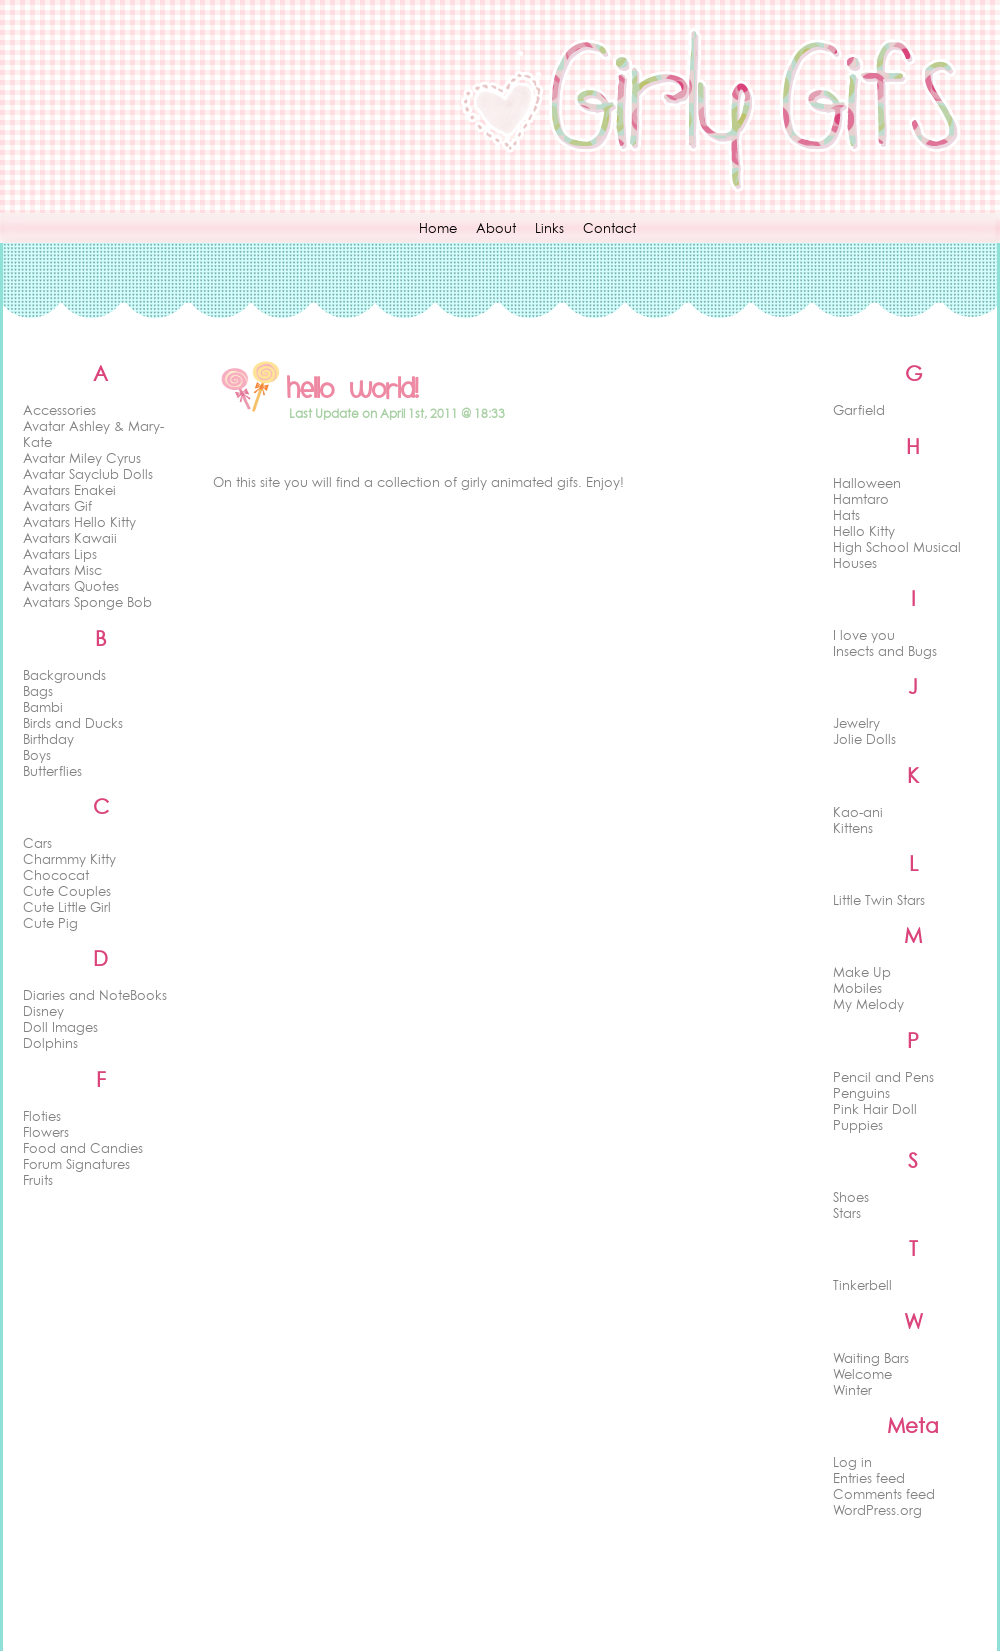 Image resolution: width=1000 pixels, height=1651 pixels. What do you see at coordinates (853, 828) in the screenshot?
I see `Kittens` at bounding box center [853, 828].